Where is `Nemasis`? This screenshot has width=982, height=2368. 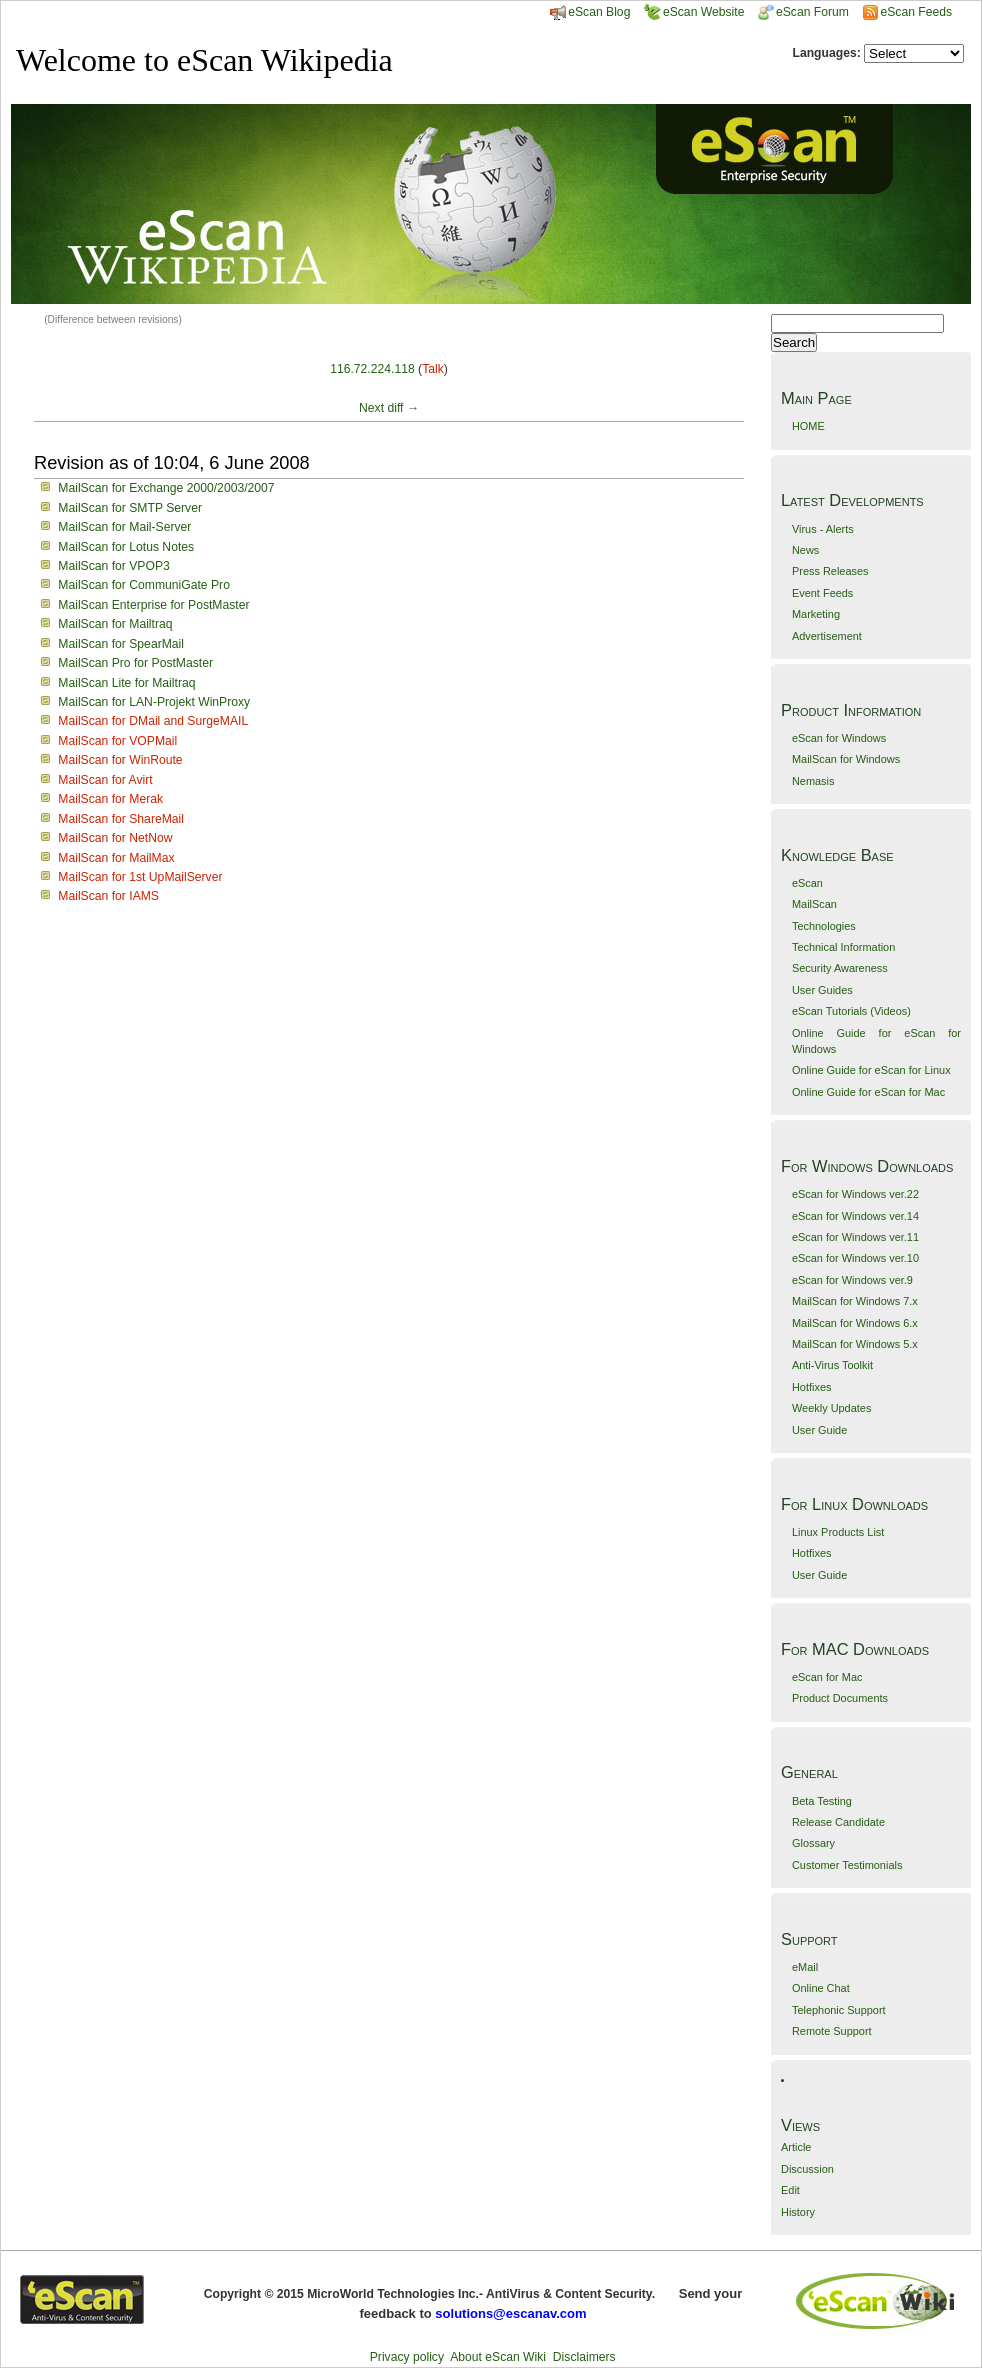
Nemasis is located at coordinates (813, 781).